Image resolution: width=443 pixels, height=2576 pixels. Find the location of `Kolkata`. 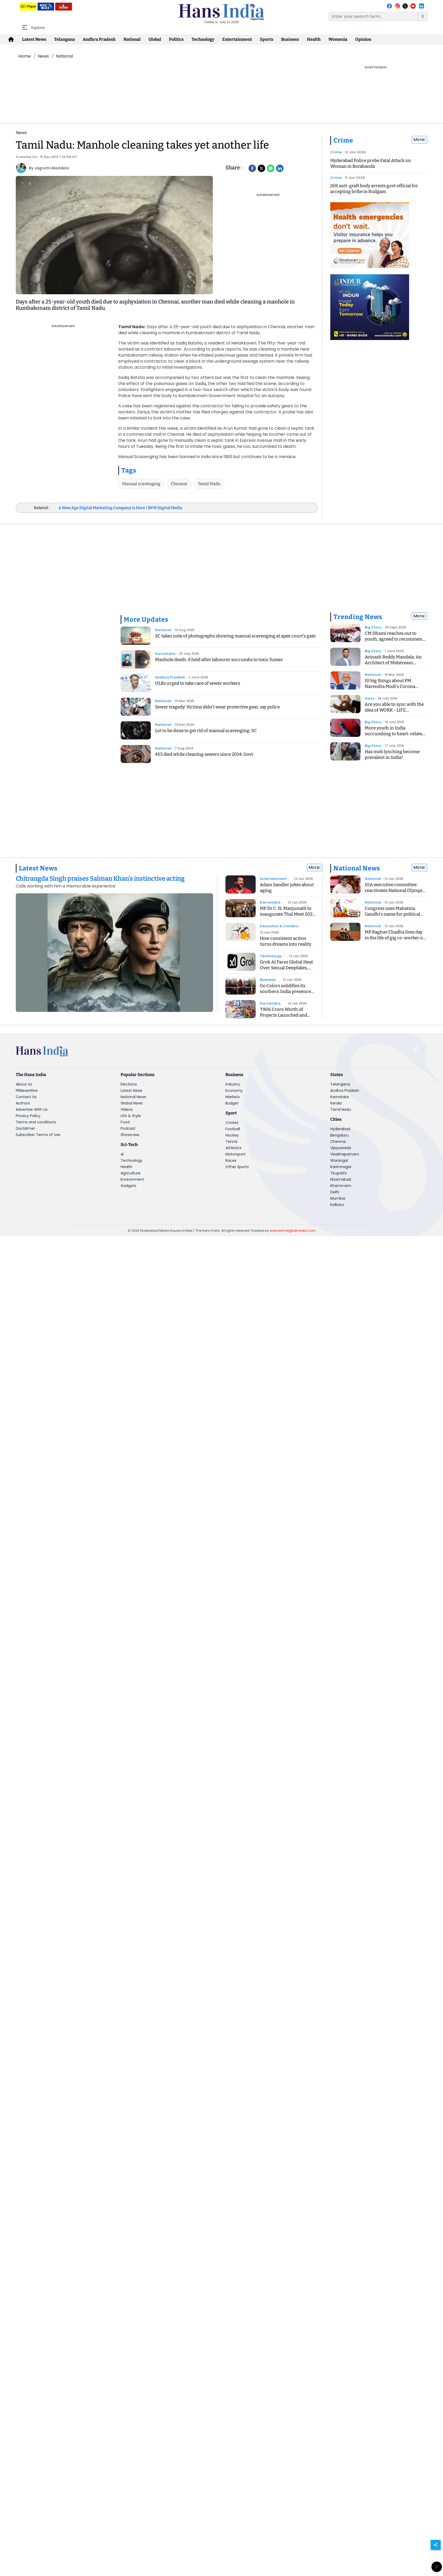

Kolkata is located at coordinates (337, 1204).